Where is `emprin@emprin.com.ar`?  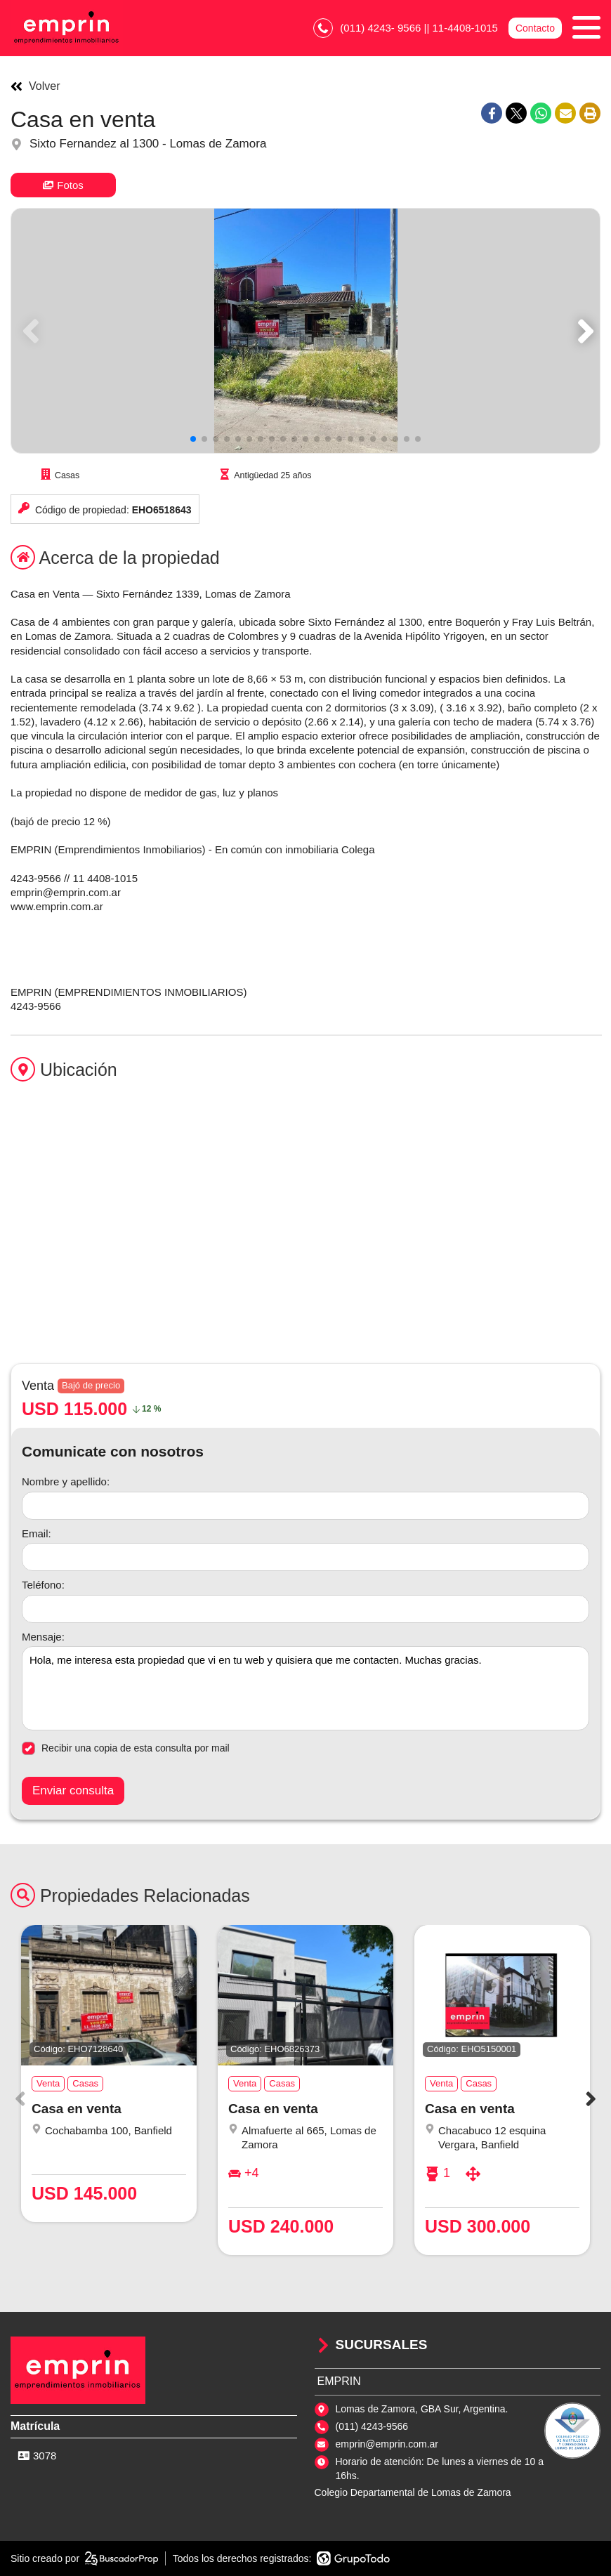 emprin@emprin.com.ar is located at coordinates (387, 2444).